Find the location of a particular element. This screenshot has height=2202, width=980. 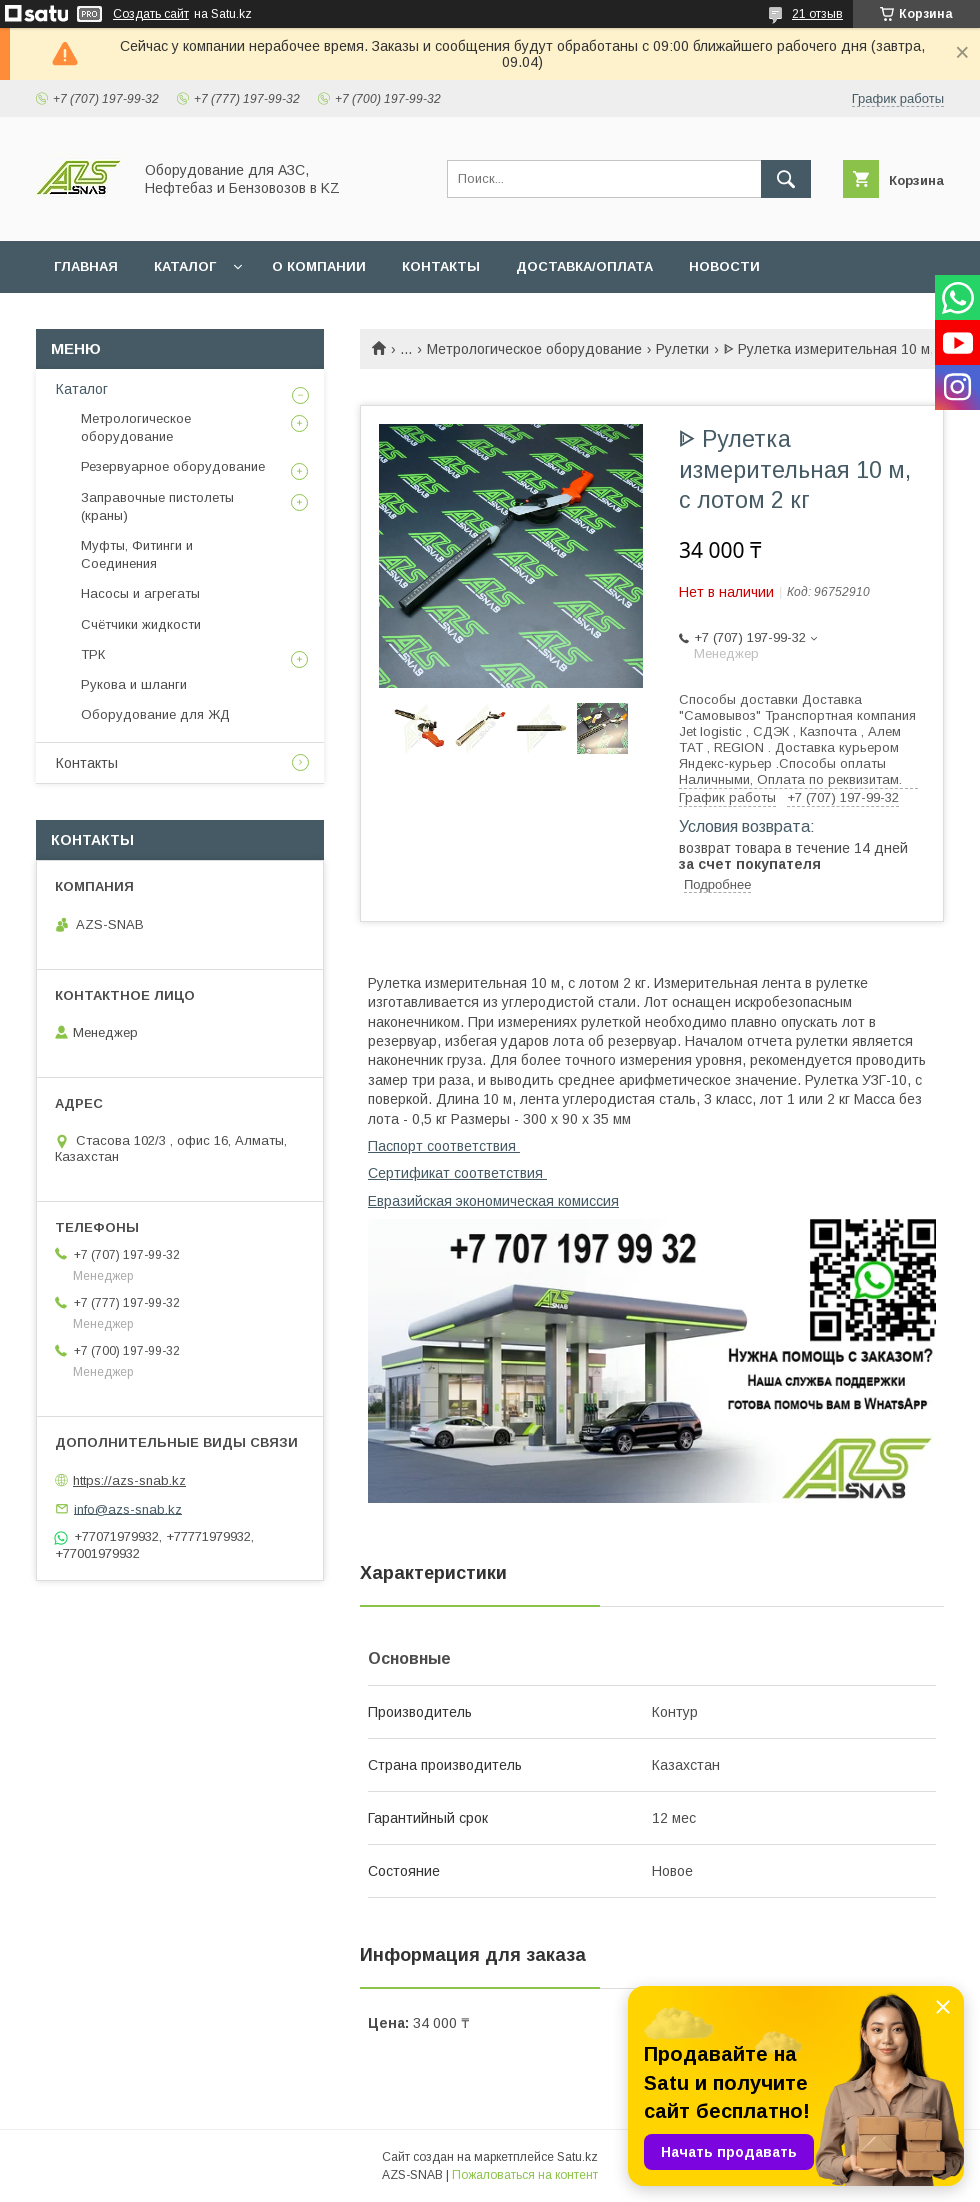

Метрологическое оборудование is located at coordinates (534, 349).